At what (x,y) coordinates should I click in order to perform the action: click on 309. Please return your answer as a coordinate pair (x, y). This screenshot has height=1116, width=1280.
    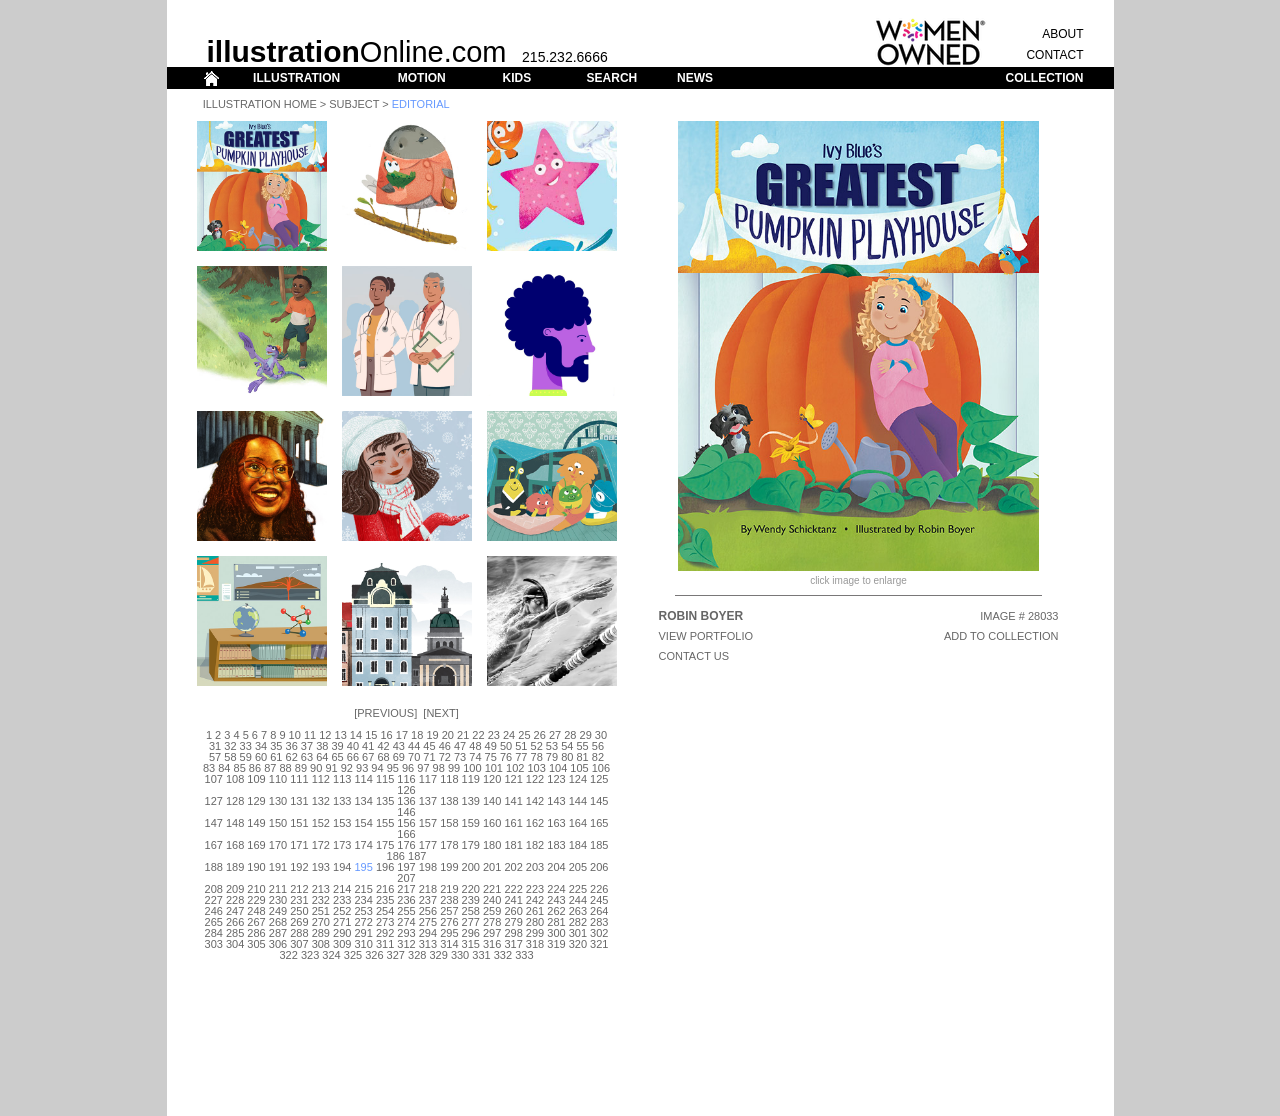
    Looking at the image, I should click on (342, 944).